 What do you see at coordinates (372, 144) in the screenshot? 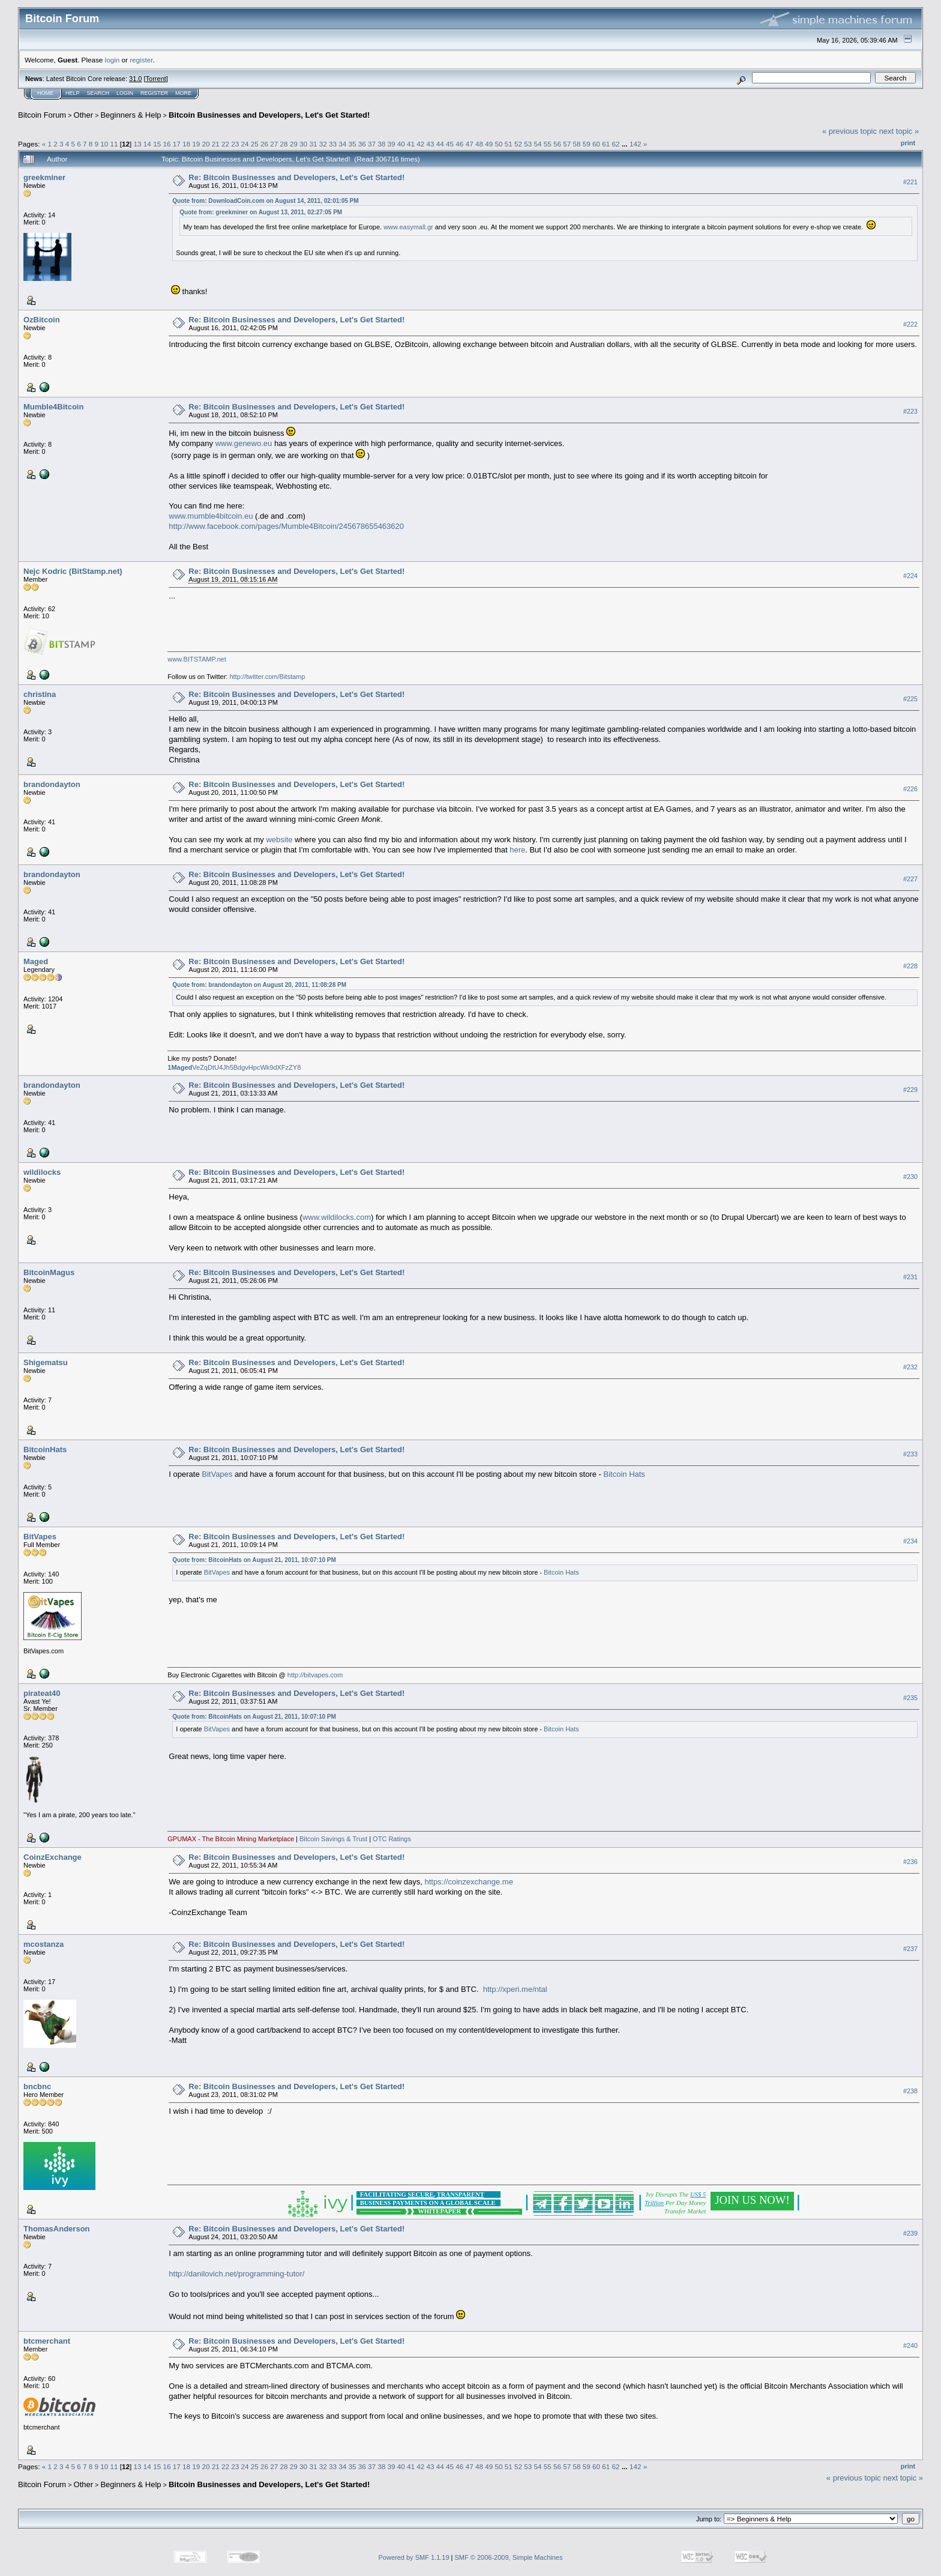
I see `37` at bounding box center [372, 144].